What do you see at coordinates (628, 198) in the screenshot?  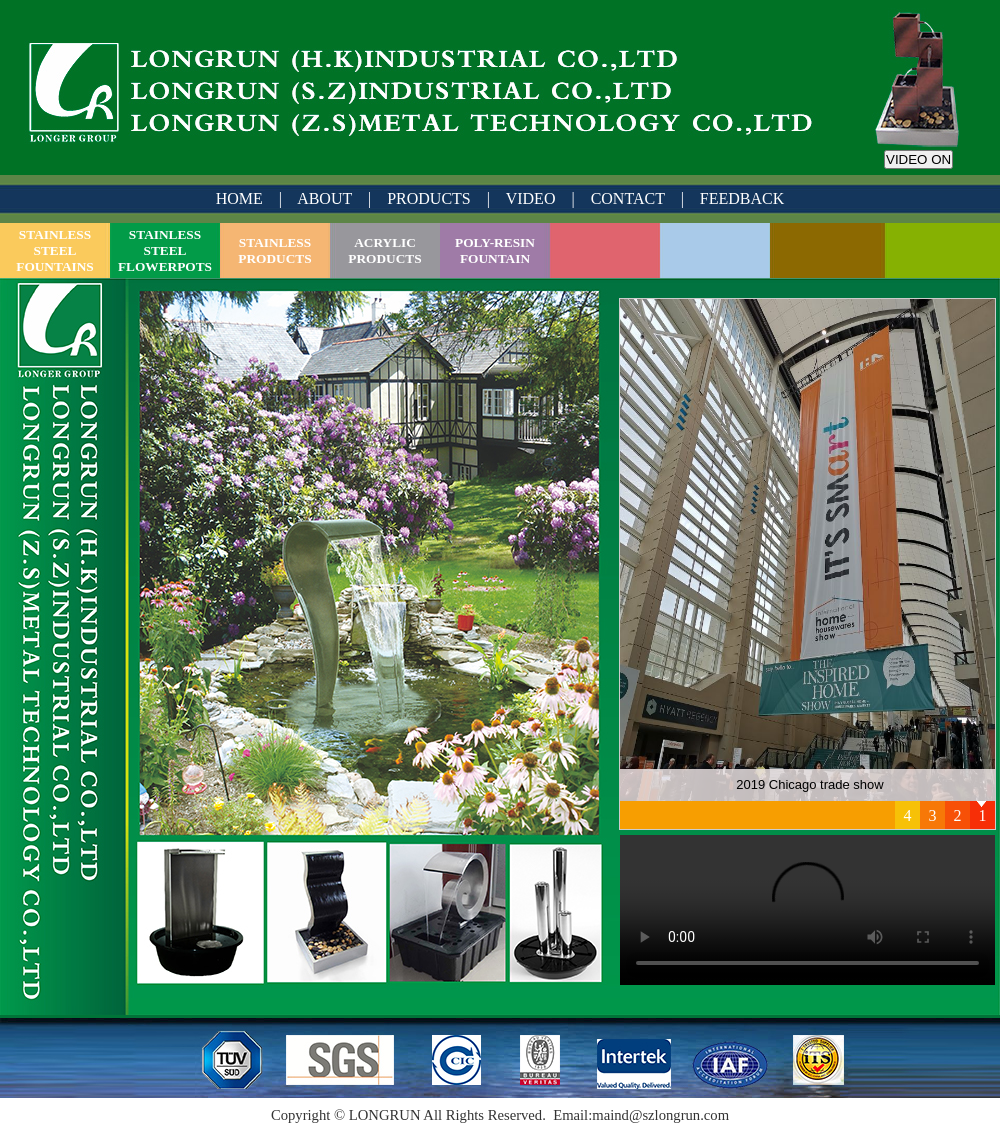 I see `CONTACT` at bounding box center [628, 198].